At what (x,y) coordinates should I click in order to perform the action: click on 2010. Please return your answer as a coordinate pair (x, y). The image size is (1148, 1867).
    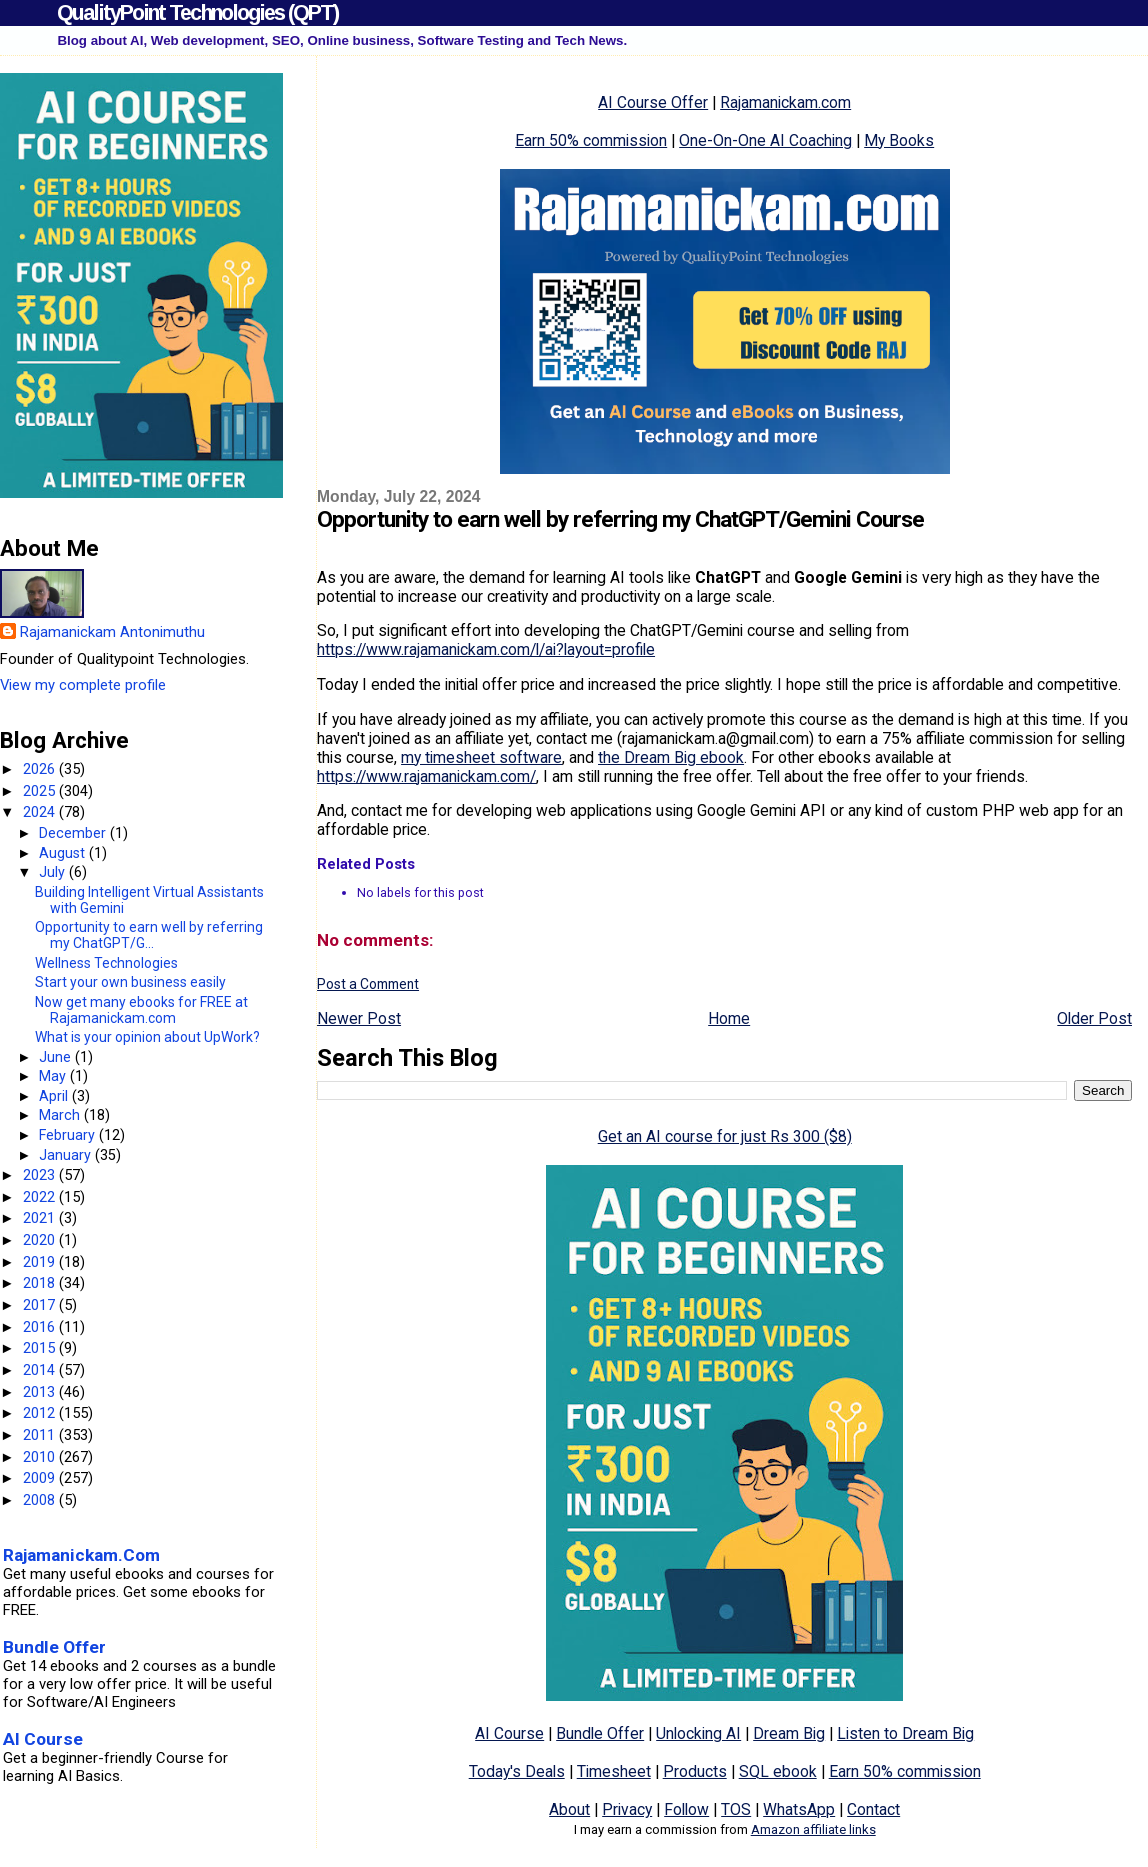
    Looking at the image, I should click on (41, 1457).